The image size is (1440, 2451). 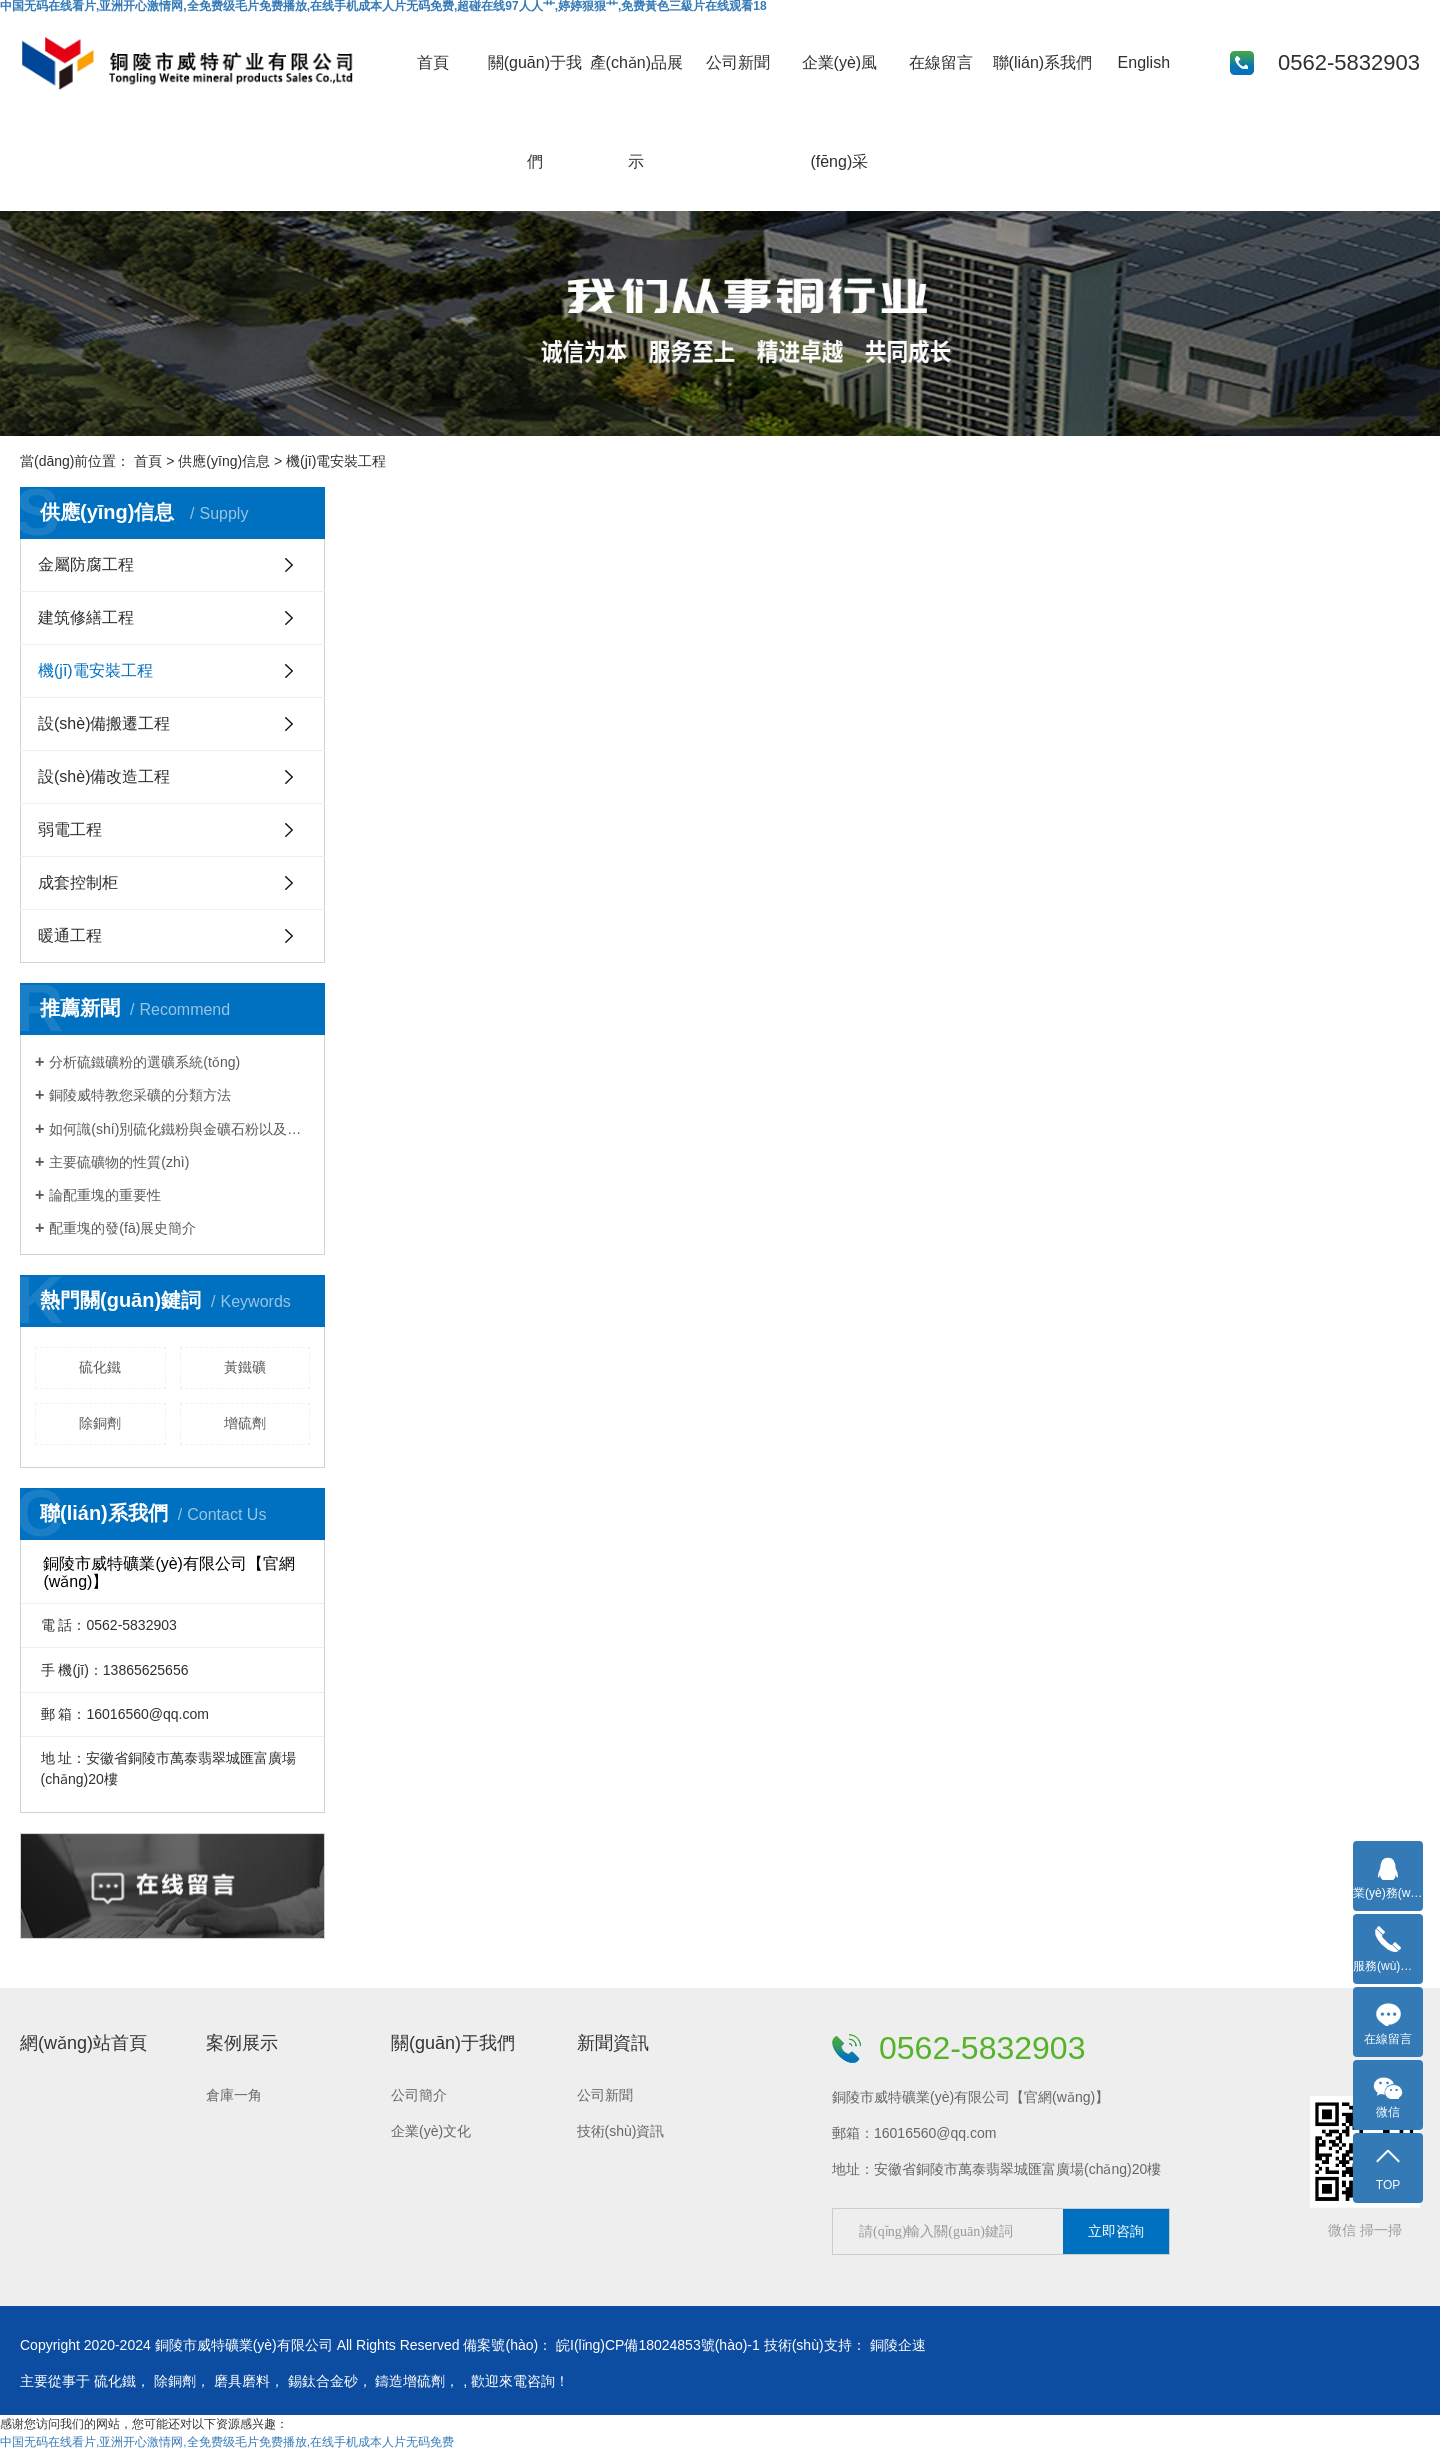 What do you see at coordinates (104, 776) in the screenshot?
I see `設(shè)備改造工程` at bounding box center [104, 776].